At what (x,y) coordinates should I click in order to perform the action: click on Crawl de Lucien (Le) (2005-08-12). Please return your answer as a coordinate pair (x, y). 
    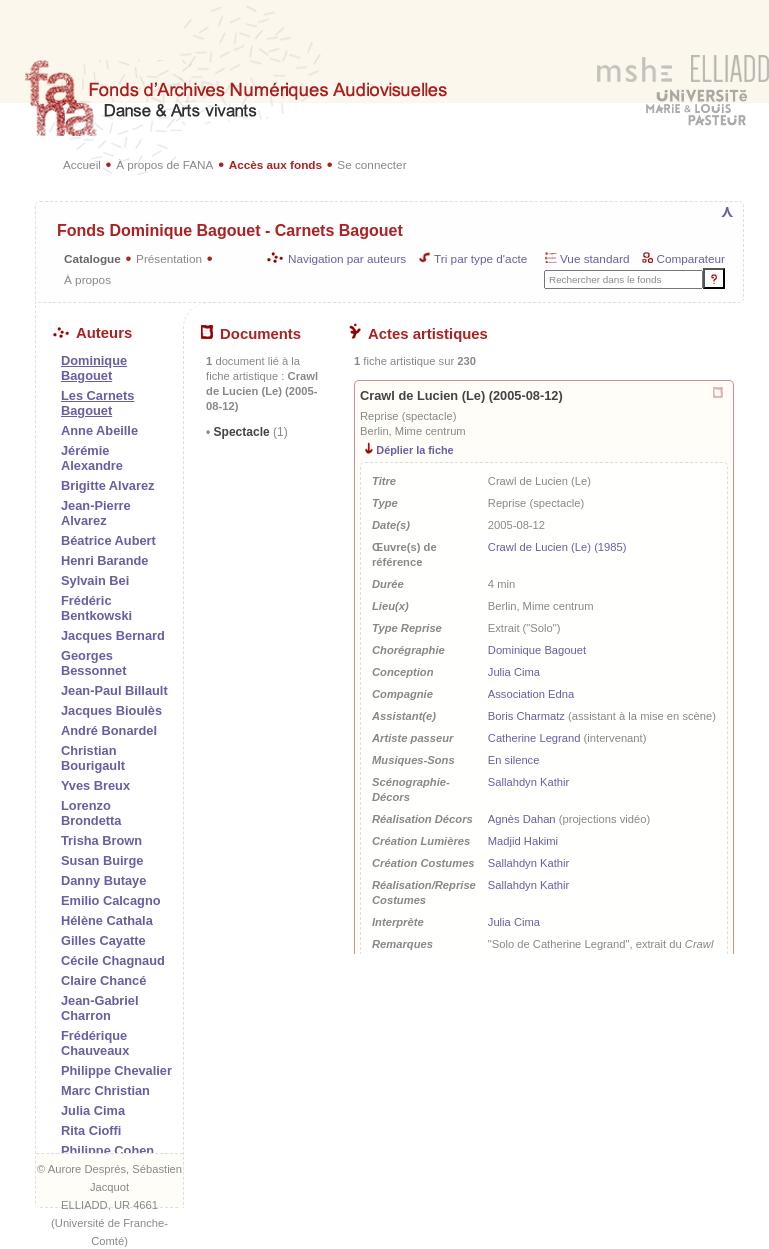
    Looking at the image, I should click on (461, 395).